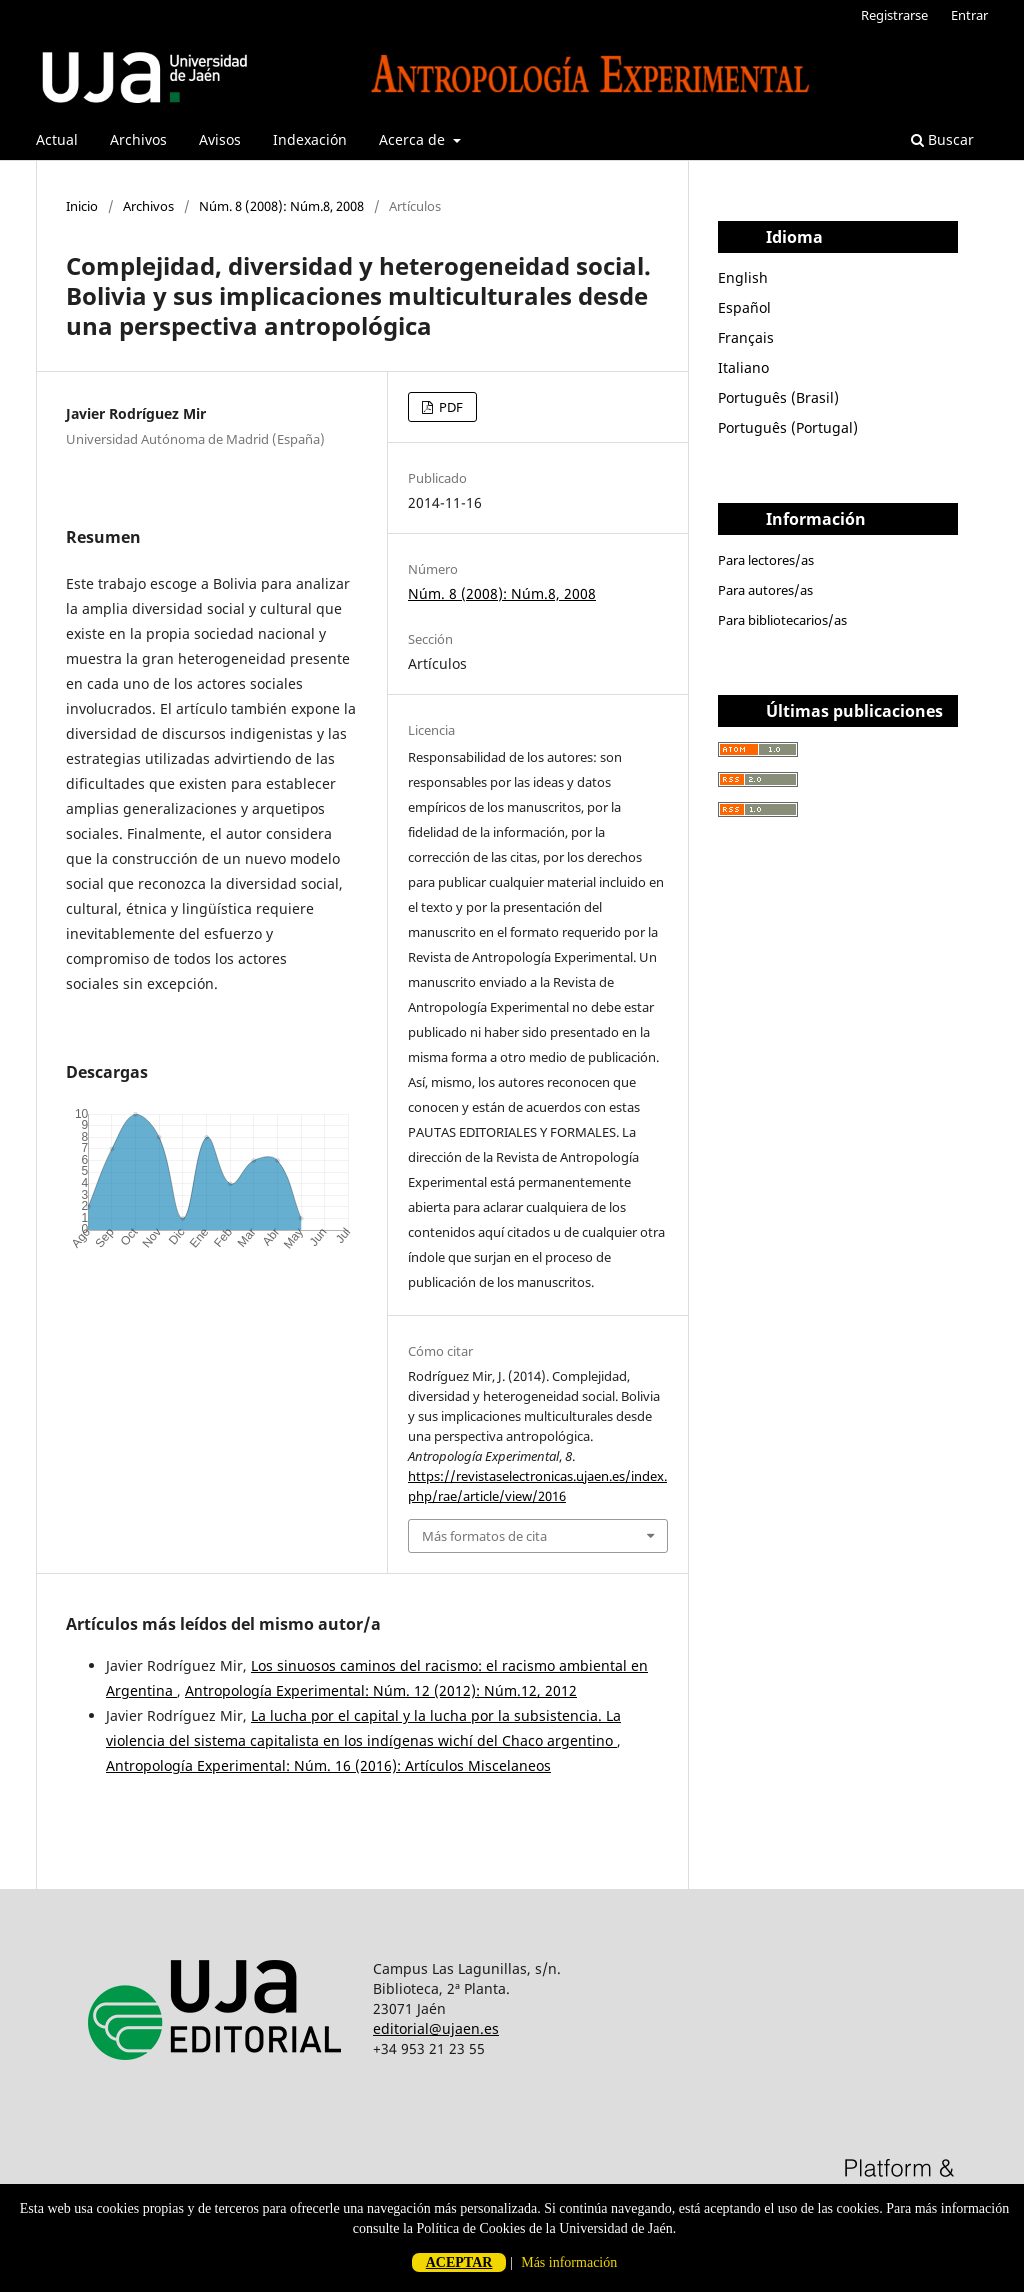 This screenshot has height=2292, width=1024. What do you see at coordinates (766, 560) in the screenshot?
I see `Para lectores/as` at bounding box center [766, 560].